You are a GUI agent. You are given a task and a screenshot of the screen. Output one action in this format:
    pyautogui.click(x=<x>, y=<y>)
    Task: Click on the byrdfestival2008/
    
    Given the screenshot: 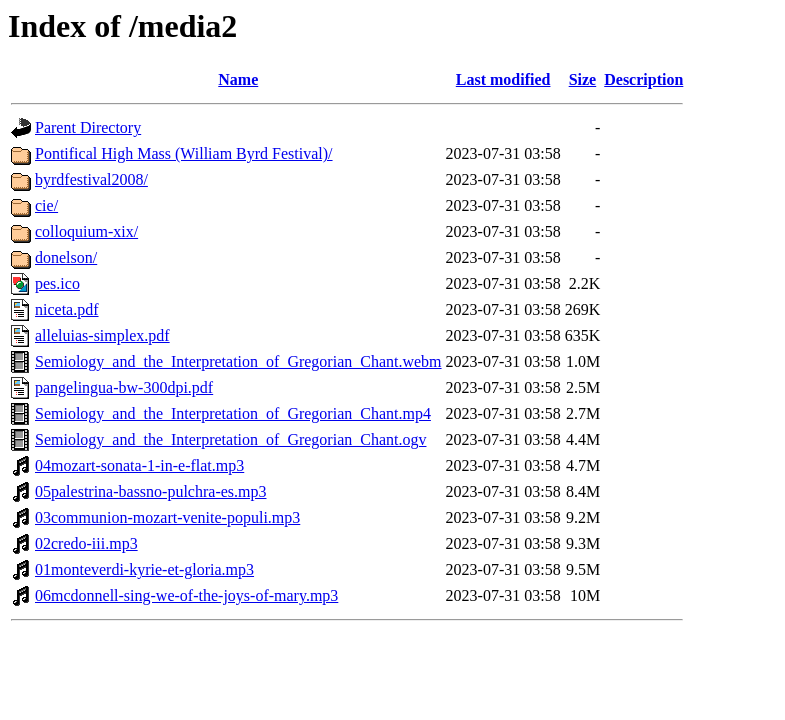 What is the action you would take?
    pyautogui.click(x=91, y=179)
    